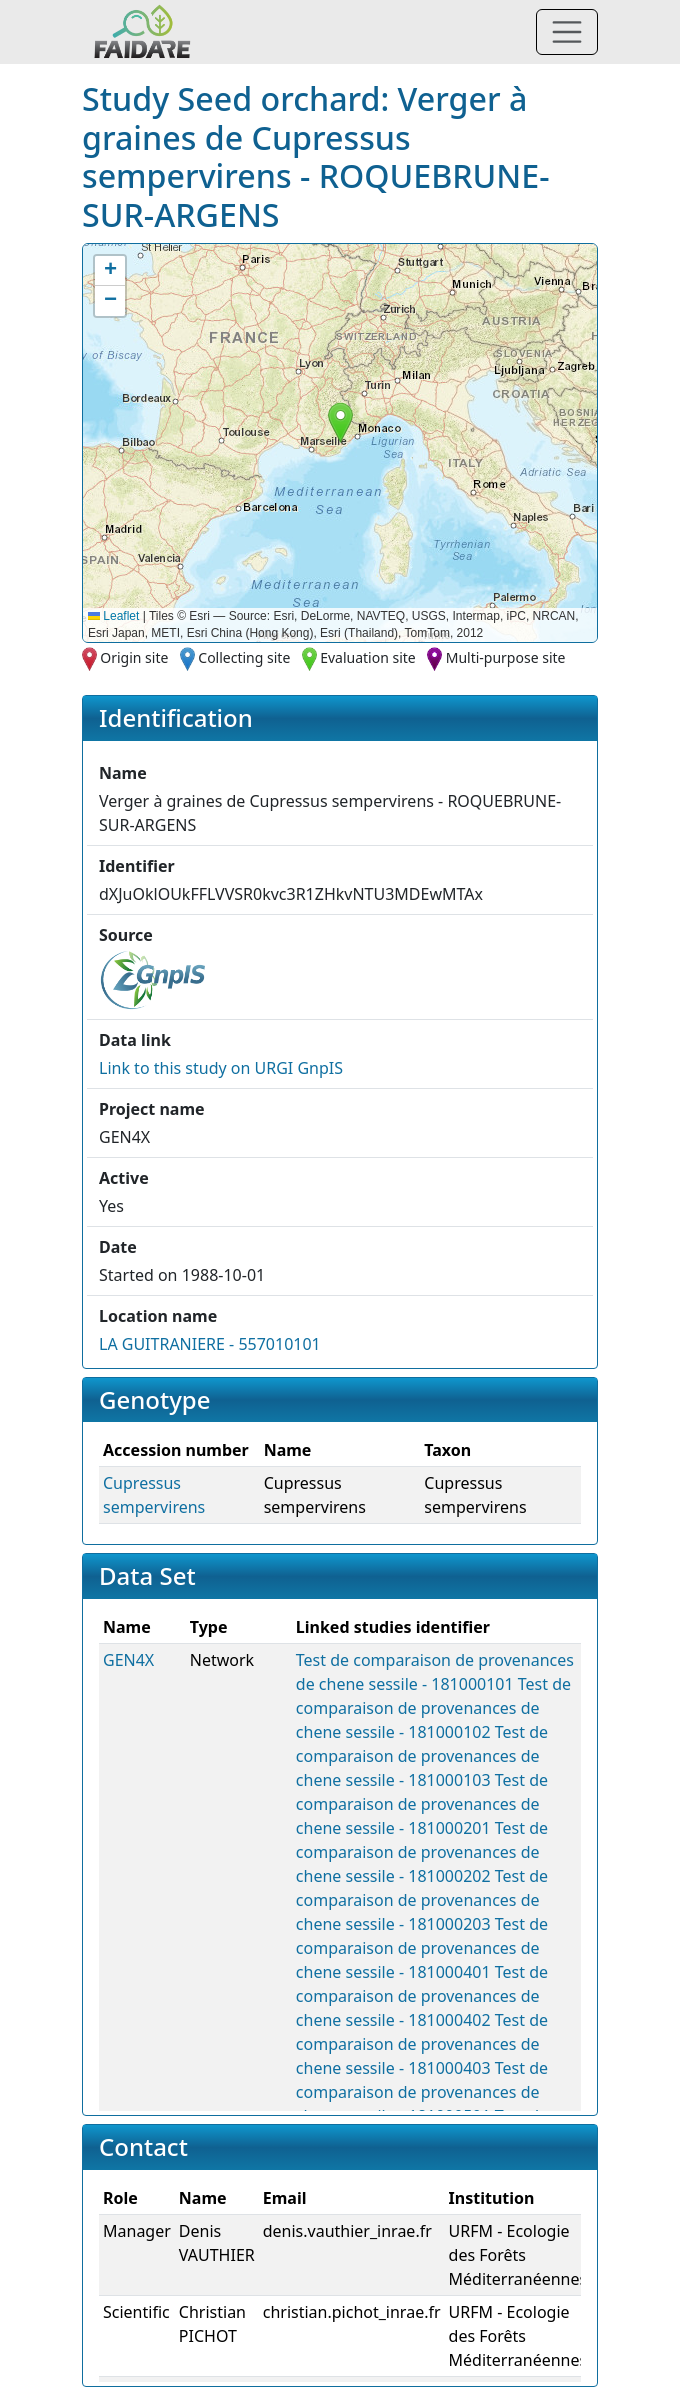 Image resolution: width=680 pixels, height=2395 pixels. Describe the element at coordinates (433, 1708) in the screenshot. I see `Test de comparaison de provenances de chene sessile - 181000102` at that location.